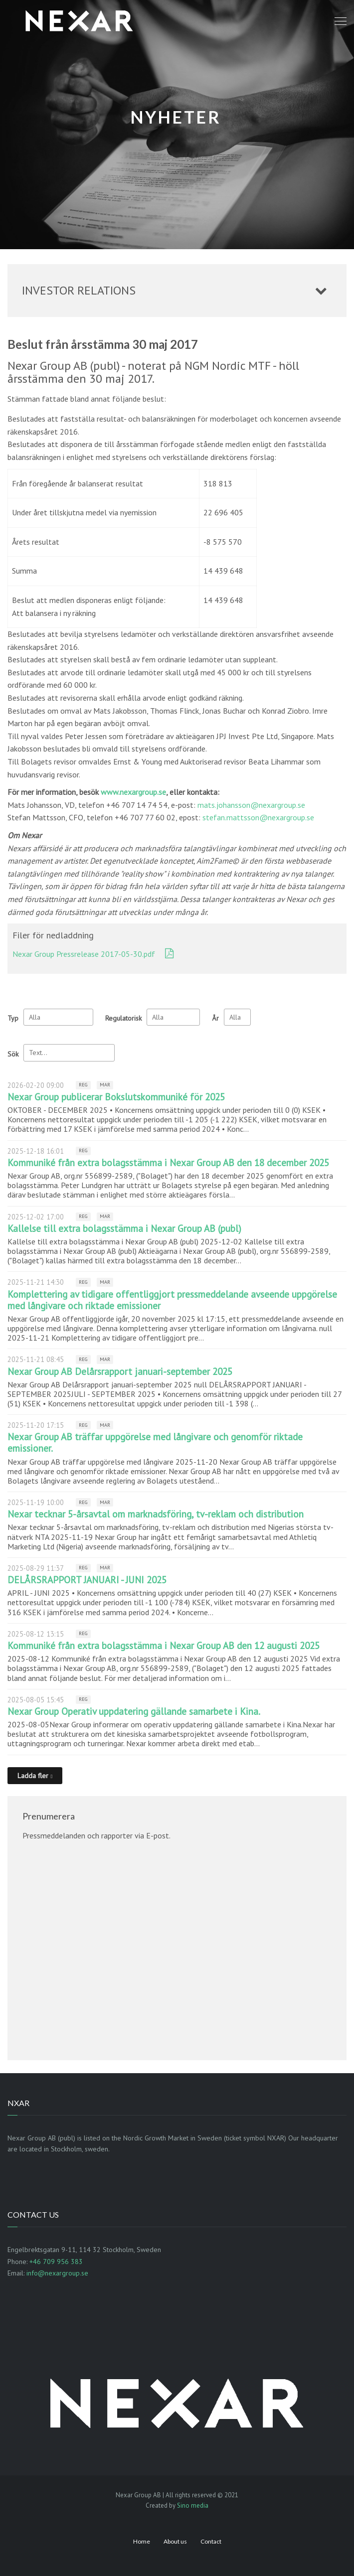  I want to click on undefined [Typ], so click(58, 1017).